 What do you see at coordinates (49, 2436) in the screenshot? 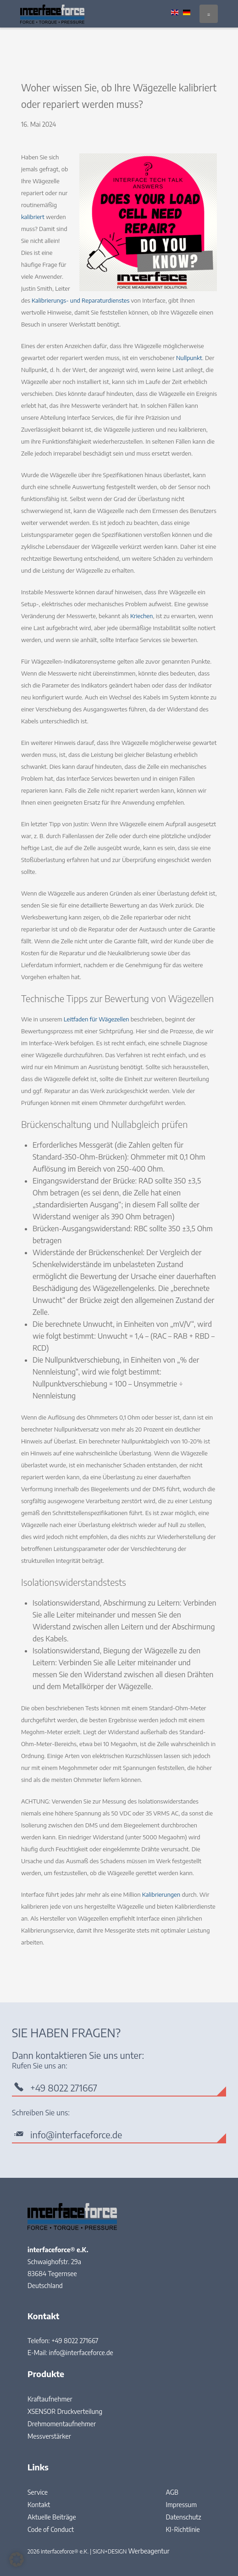
I see `Messverstärker` at bounding box center [49, 2436].